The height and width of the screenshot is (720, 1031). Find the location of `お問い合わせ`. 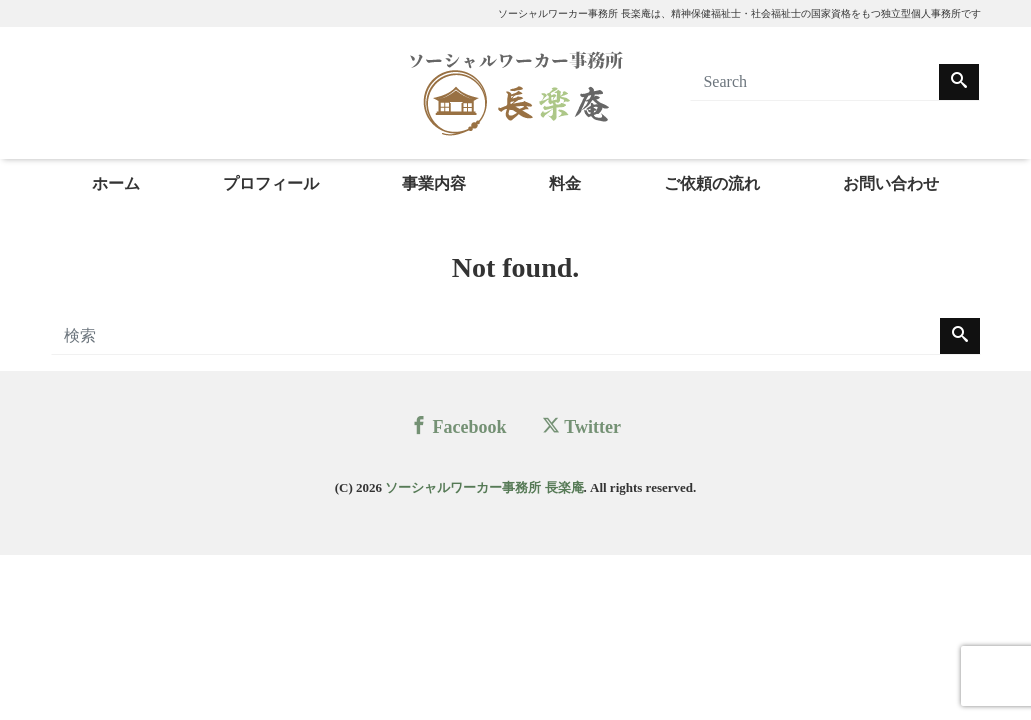

お問い合わせ is located at coordinates (891, 183).